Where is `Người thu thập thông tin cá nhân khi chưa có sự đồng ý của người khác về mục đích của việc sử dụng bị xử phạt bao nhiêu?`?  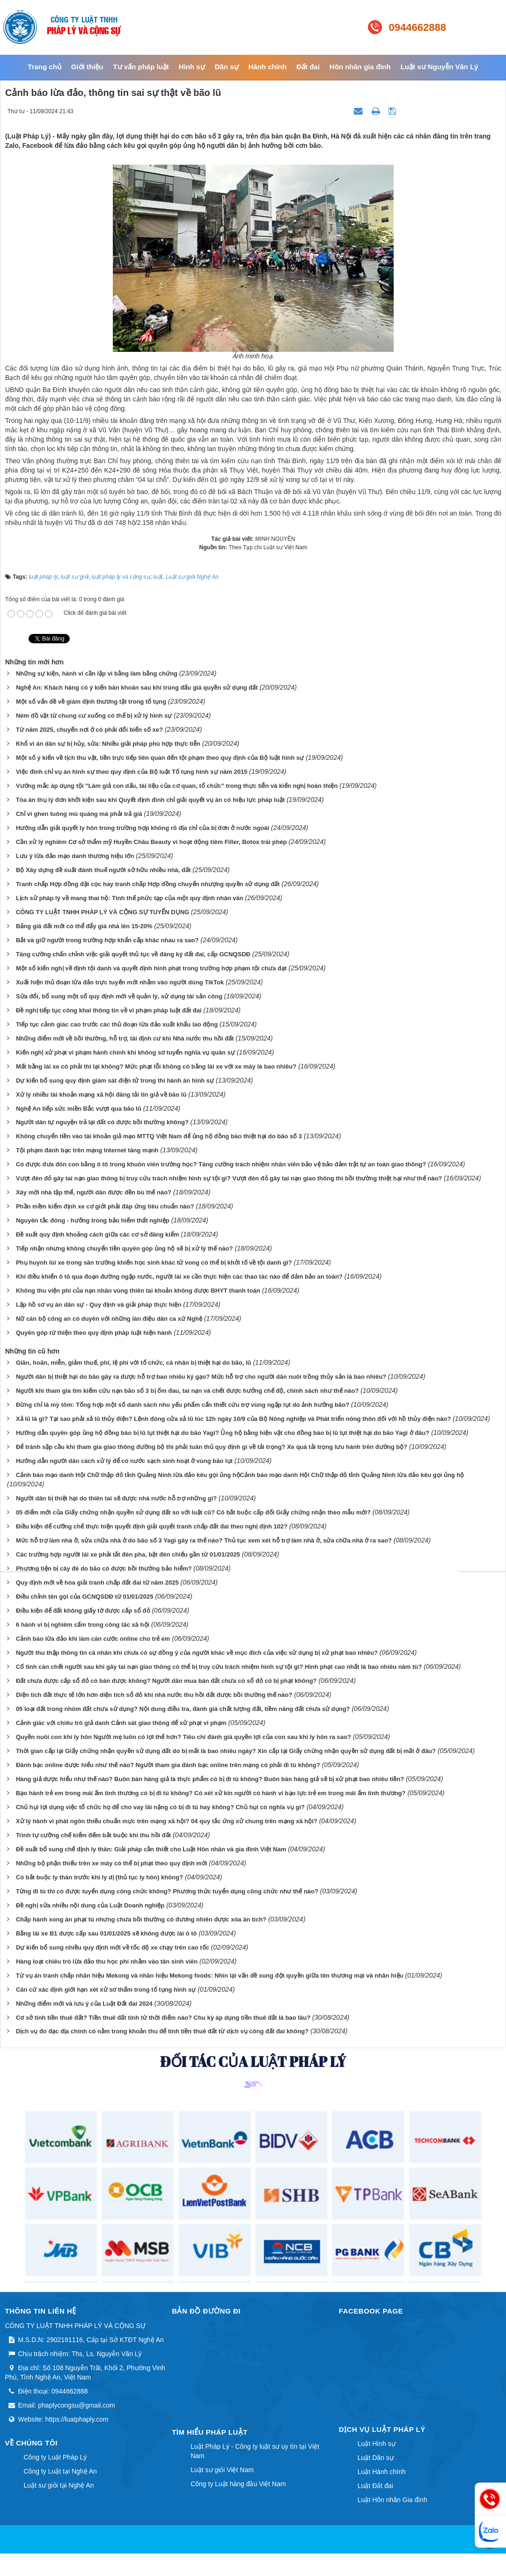
Người thu thập thông tin cá nhân khi chưa có sự đồng ý của người khác về mục đích của việc sử dụng bị xử phạt bao nhiêu? is located at coordinates (197, 1652).